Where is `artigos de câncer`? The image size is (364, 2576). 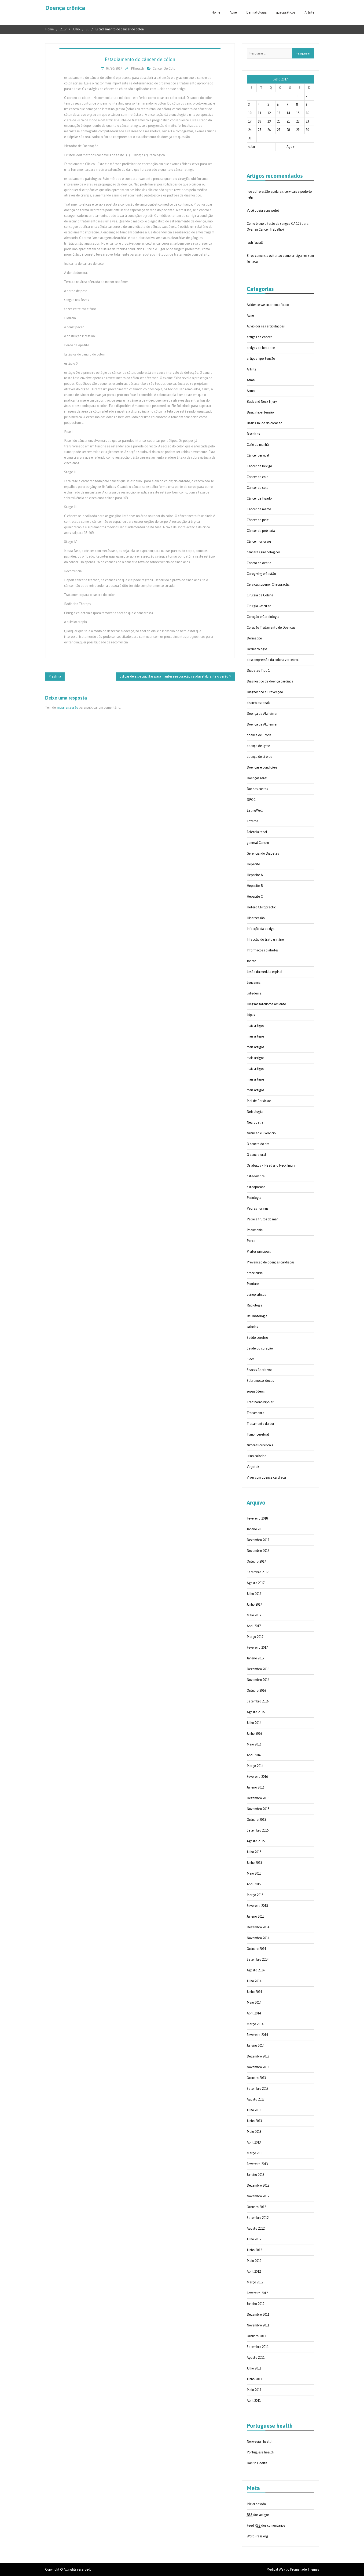 artigos de câncer is located at coordinates (259, 337).